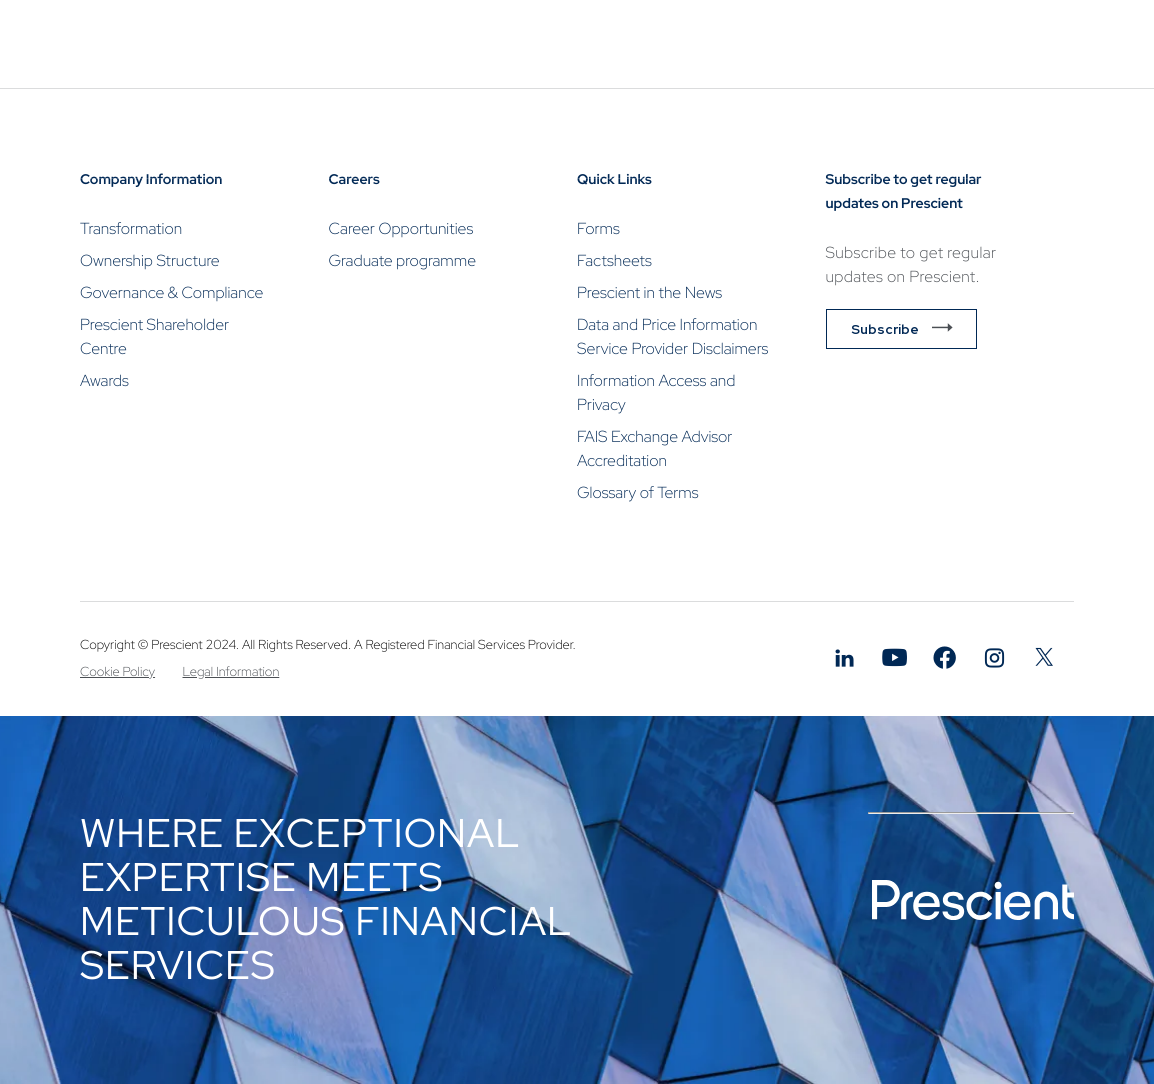  What do you see at coordinates (231, 671) in the screenshot?
I see `Legal Information` at bounding box center [231, 671].